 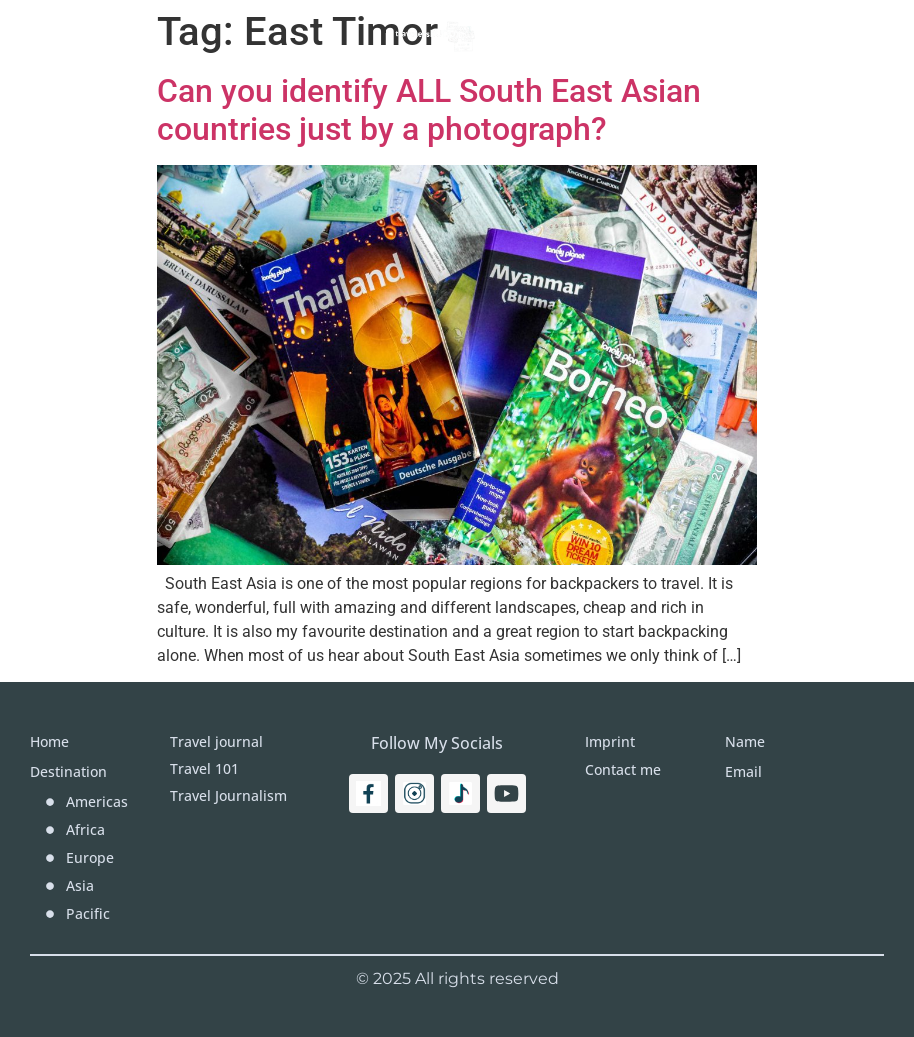 I want to click on [Search], so click(x=841, y=35).